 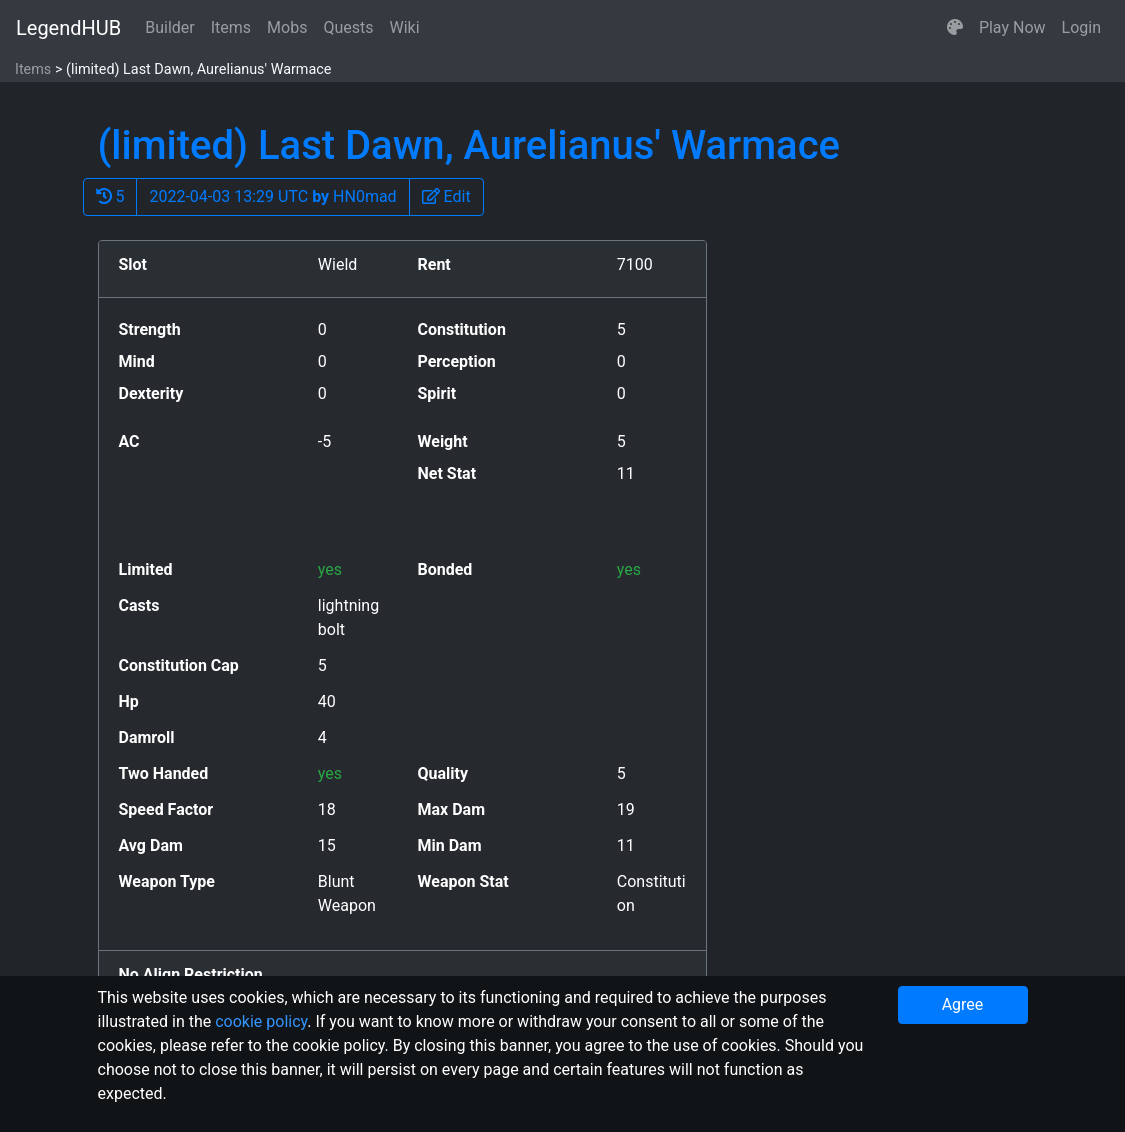 I want to click on Login, so click(x=1081, y=27).